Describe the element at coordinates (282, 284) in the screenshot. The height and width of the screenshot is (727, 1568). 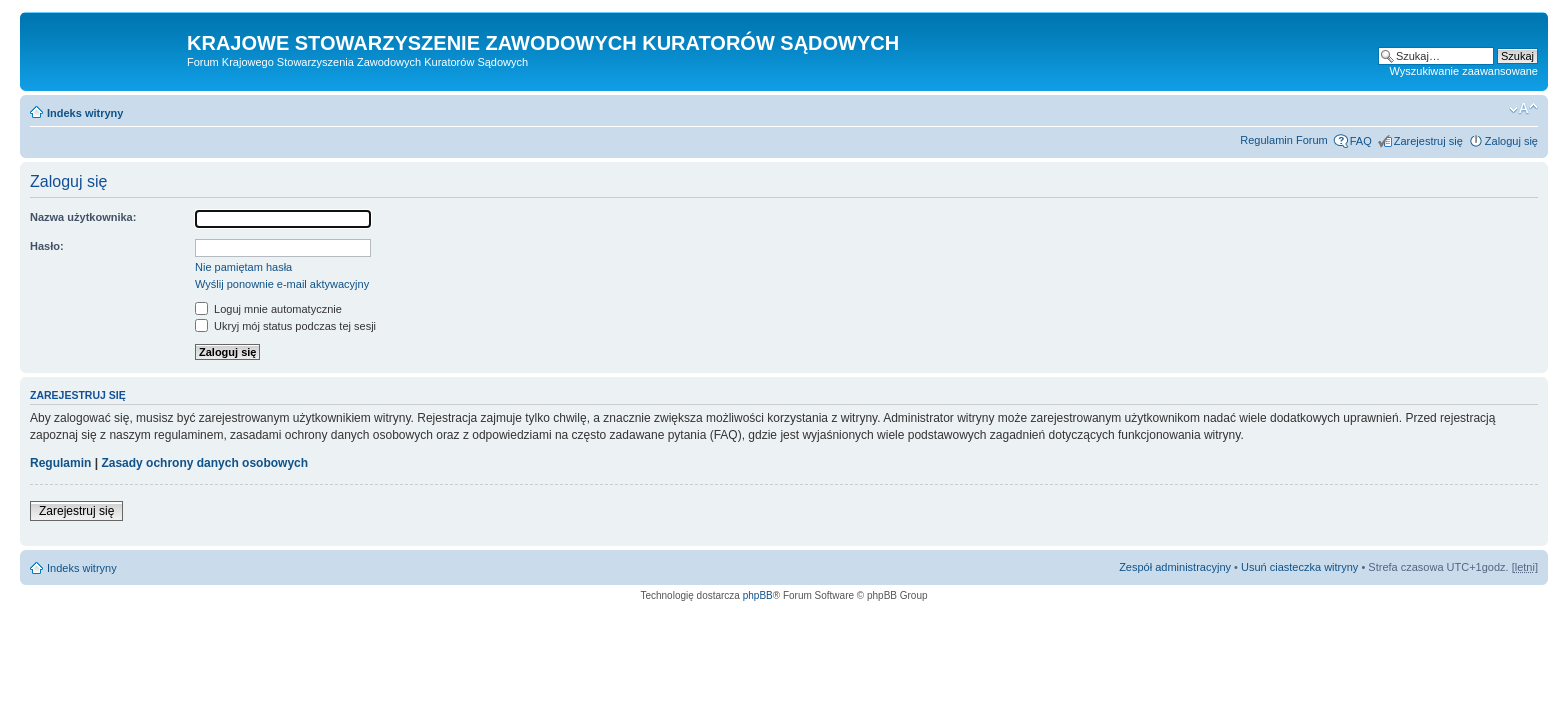
I see `Wyślij ponownie e-mail aktywacyjny` at that location.